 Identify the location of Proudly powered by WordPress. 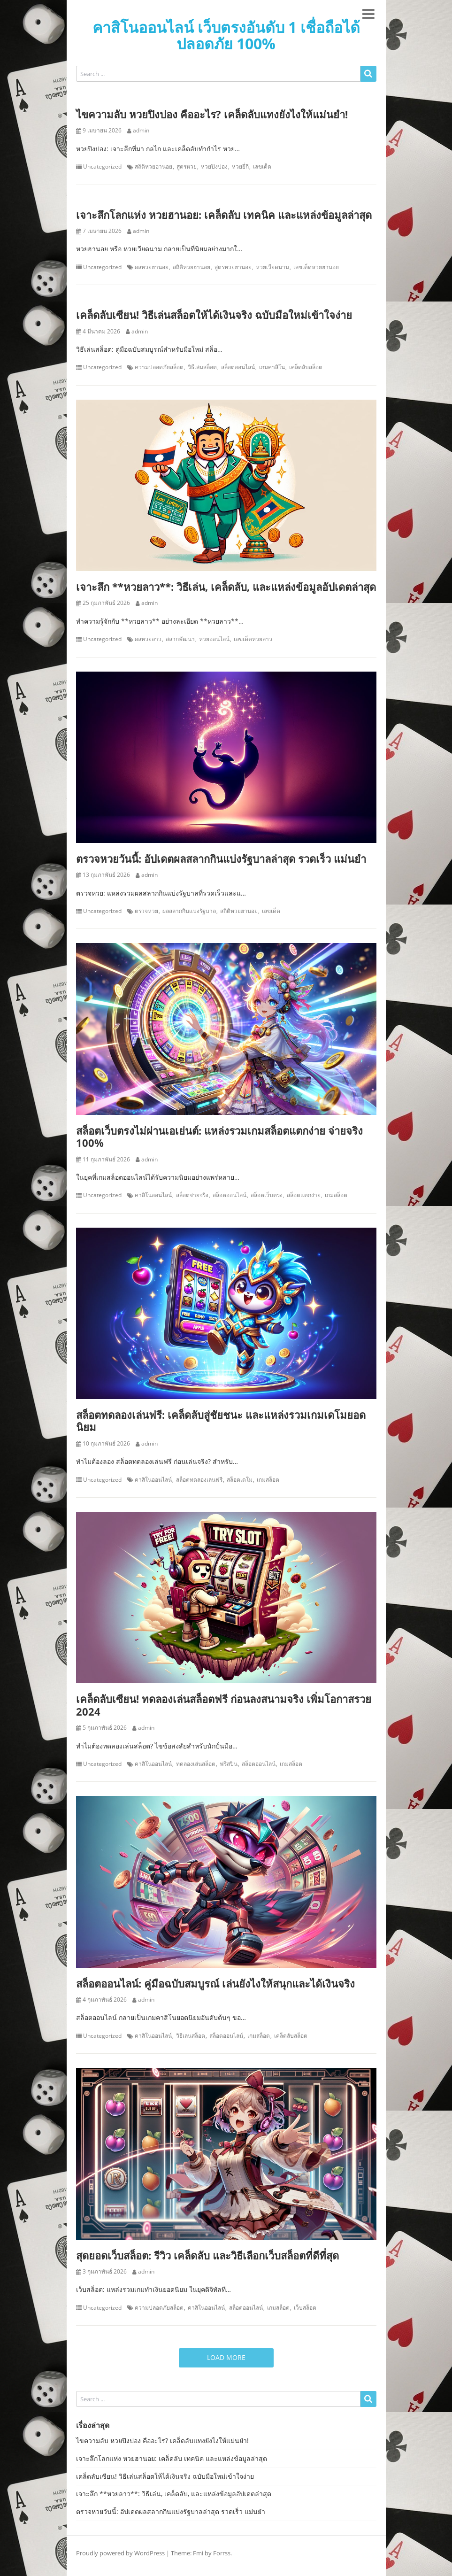
(120, 2553).